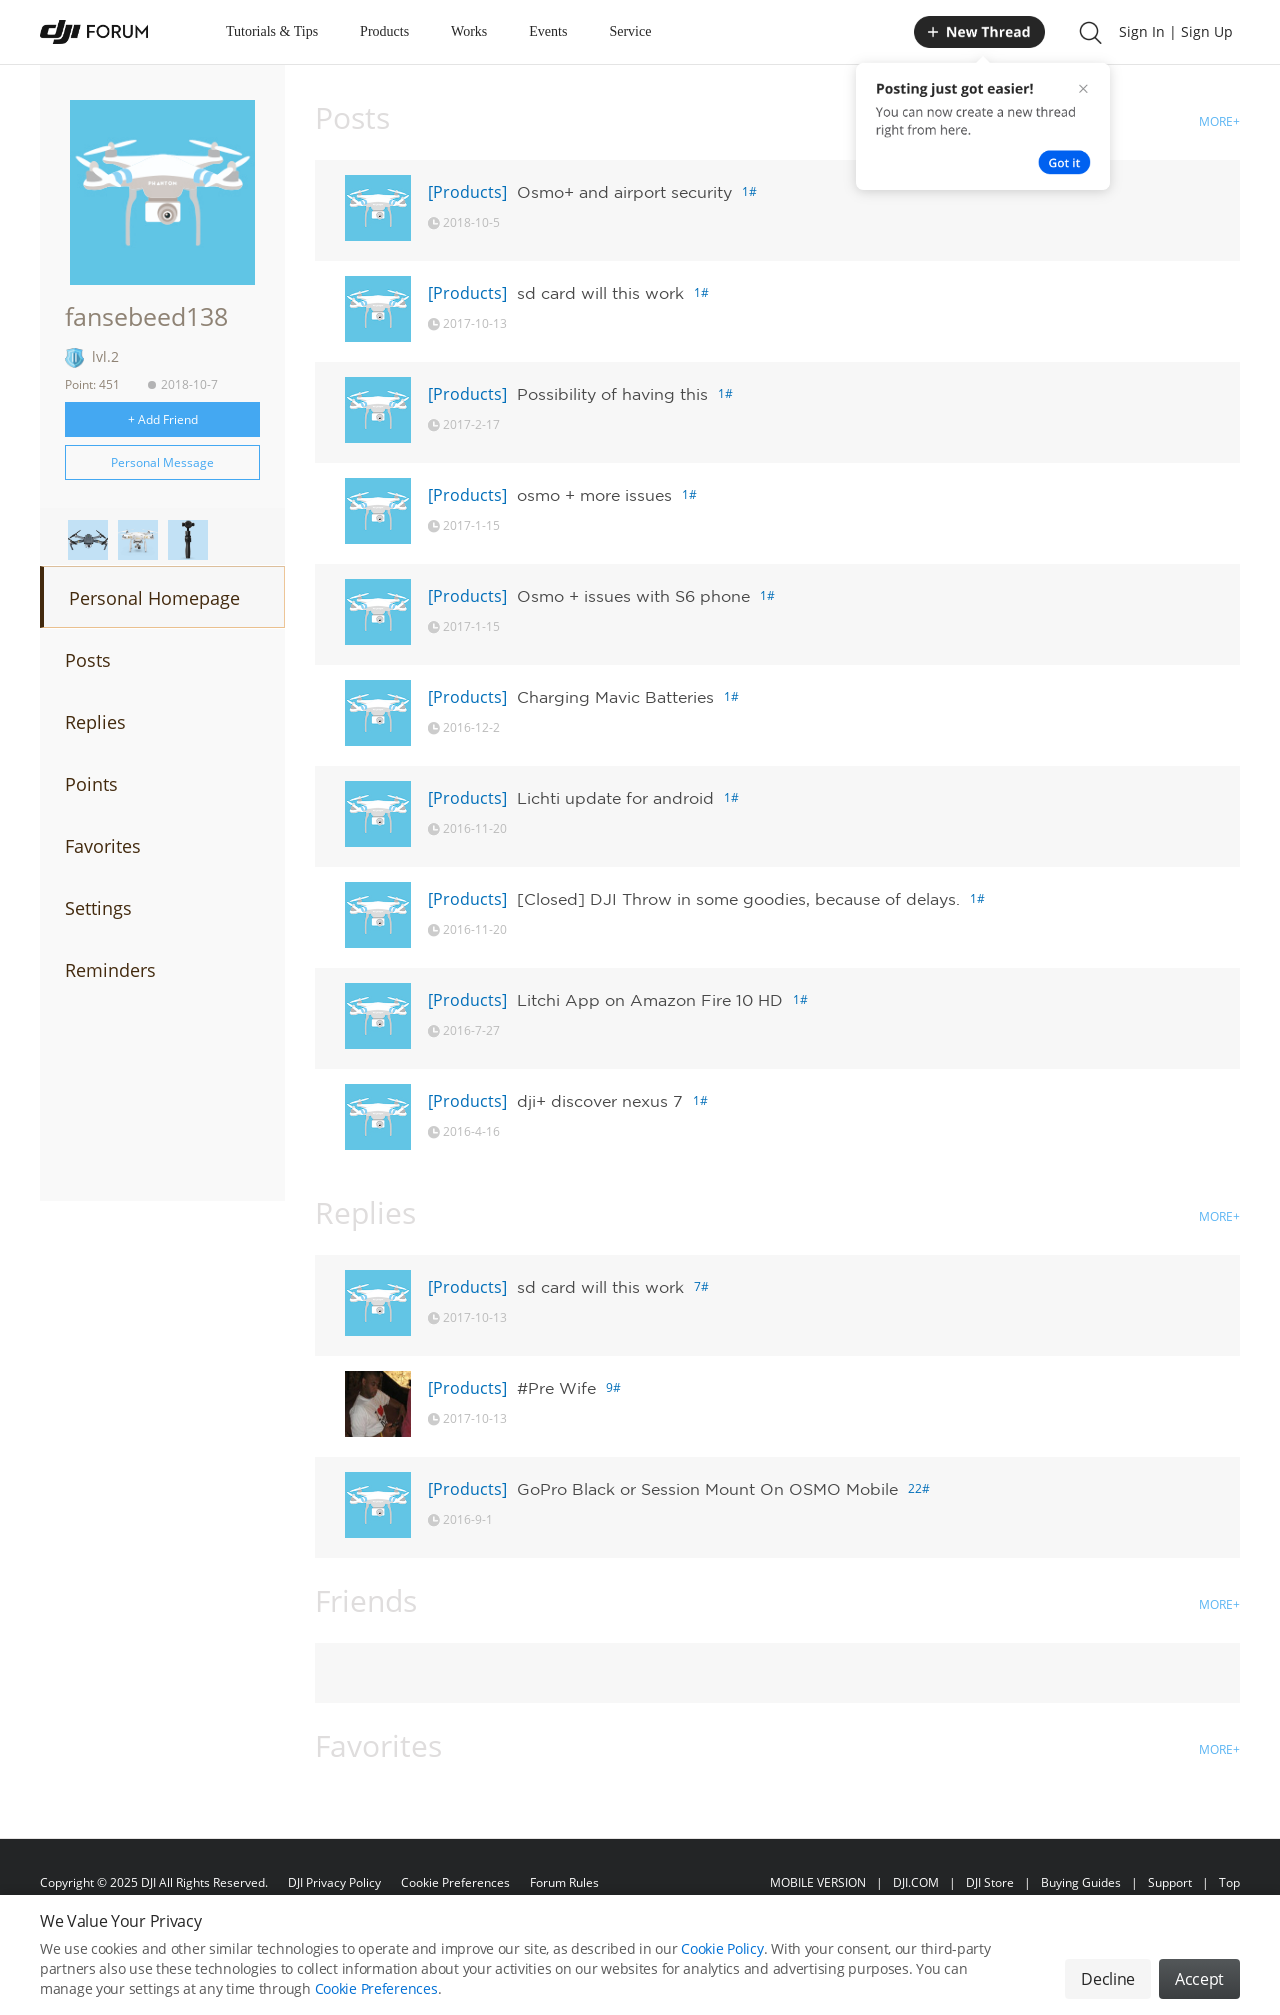 This screenshot has height=2015, width=1280. Describe the element at coordinates (103, 846) in the screenshot. I see `Favorites` at that location.